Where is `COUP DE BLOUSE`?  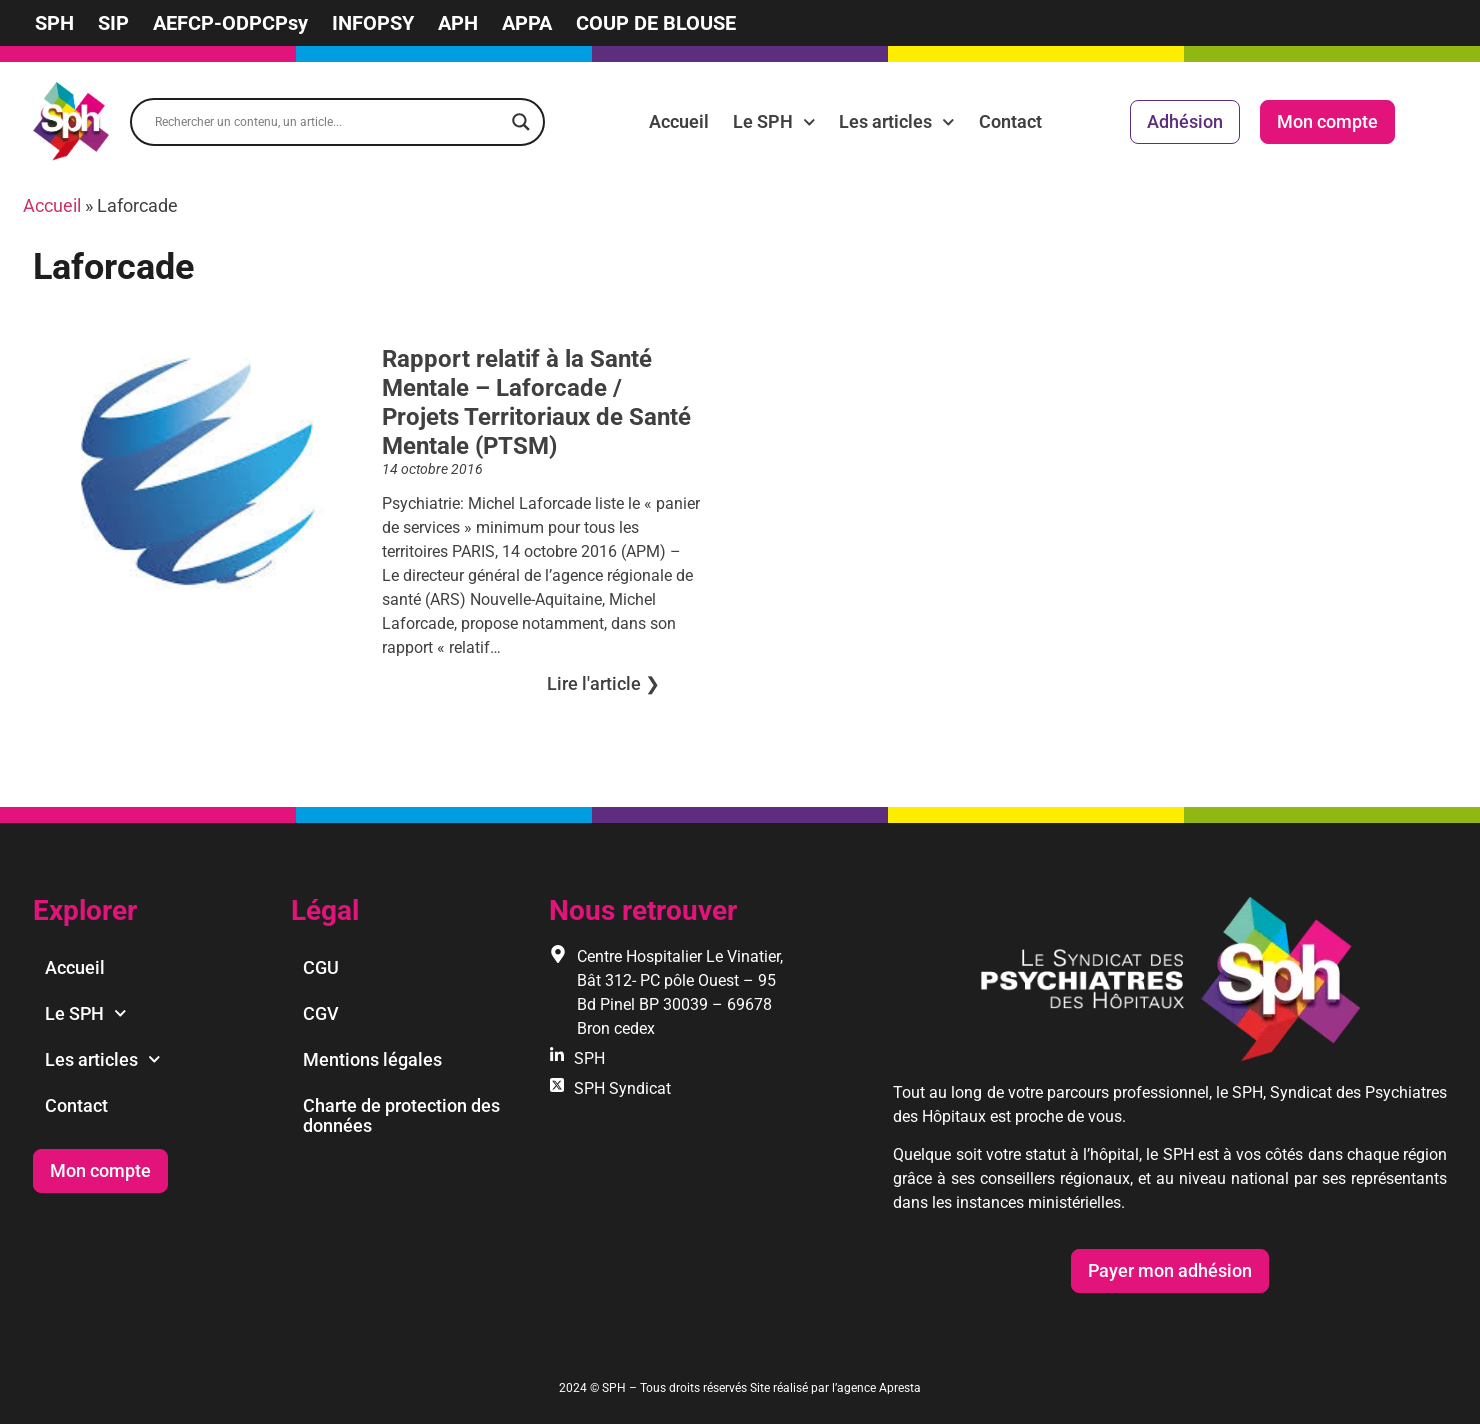 COUP DE BLOUSE is located at coordinates (656, 23).